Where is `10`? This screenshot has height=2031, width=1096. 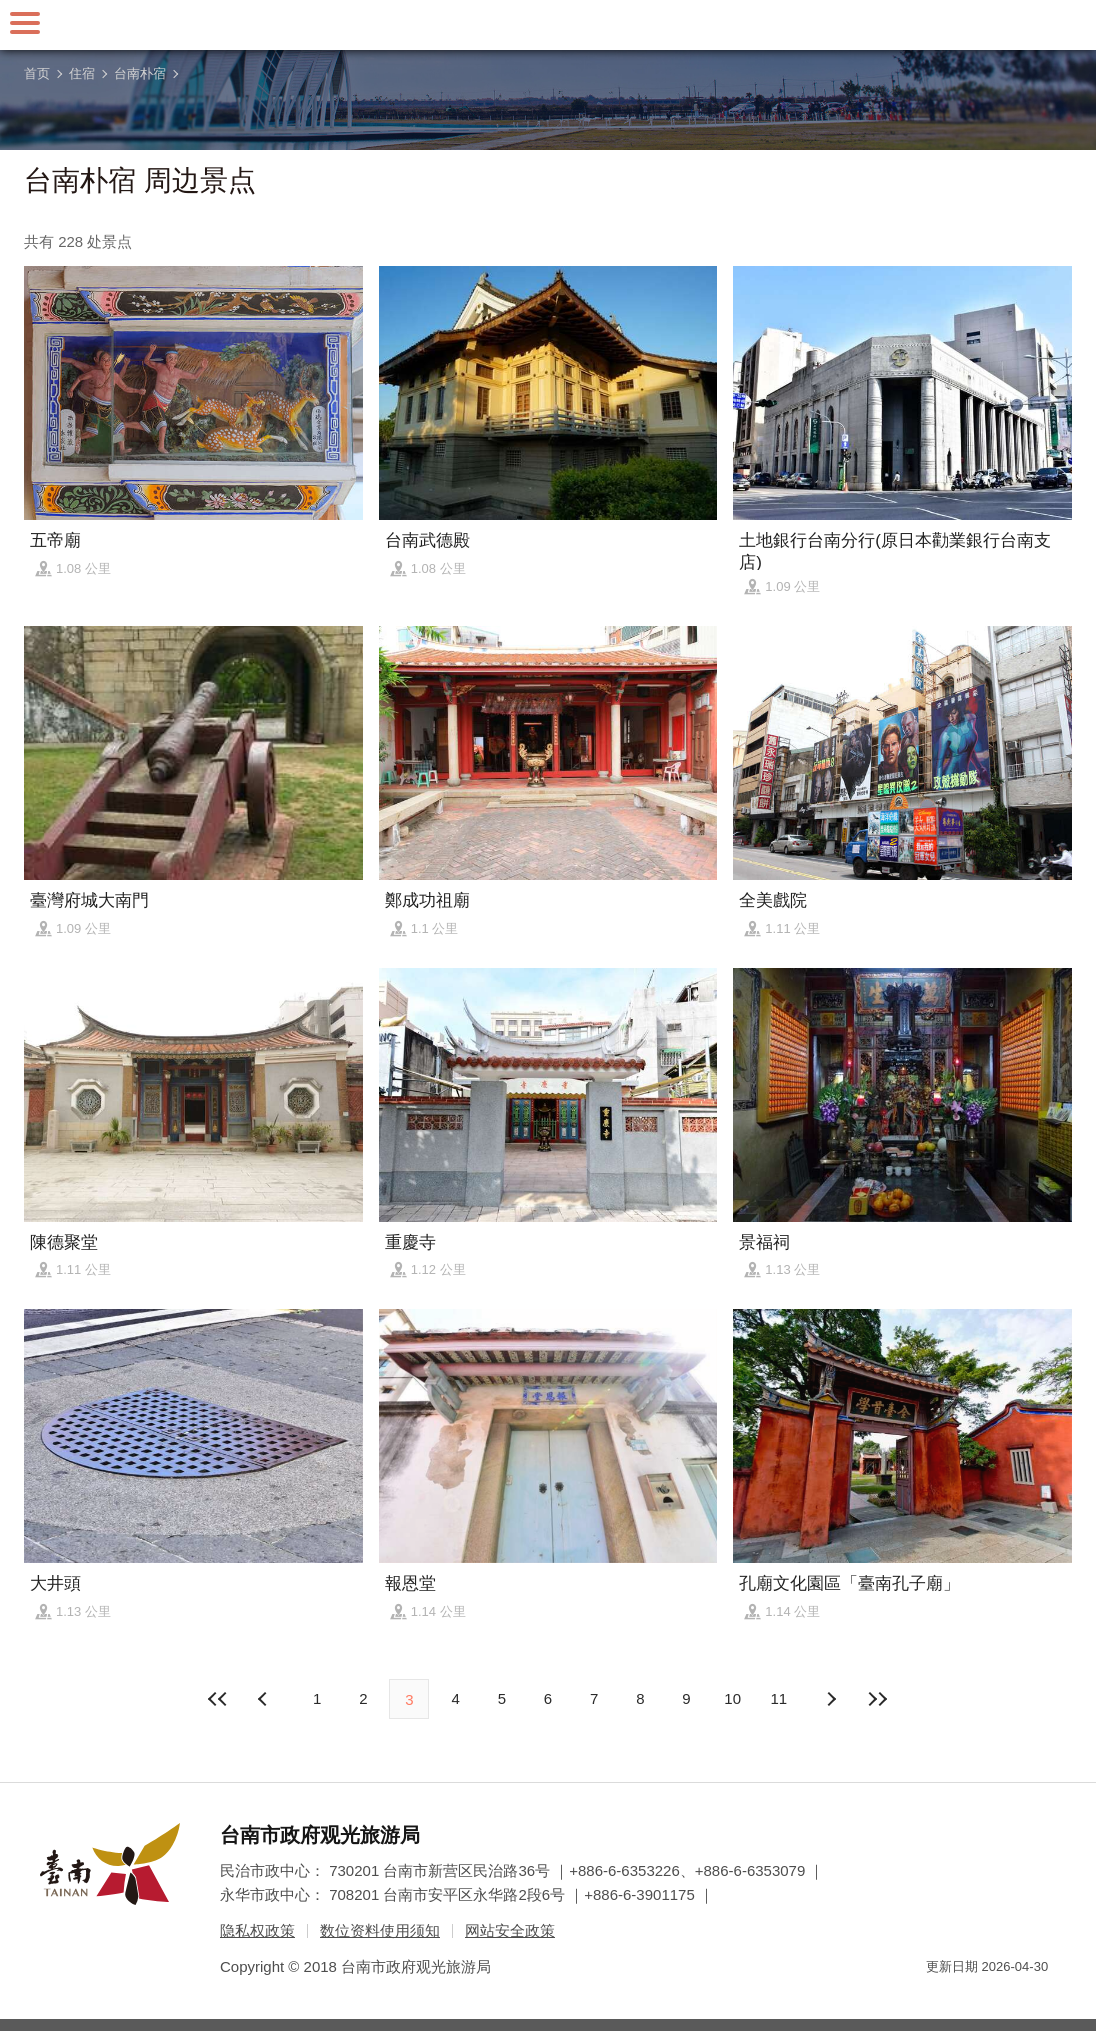 10 is located at coordinates (732, 1698).